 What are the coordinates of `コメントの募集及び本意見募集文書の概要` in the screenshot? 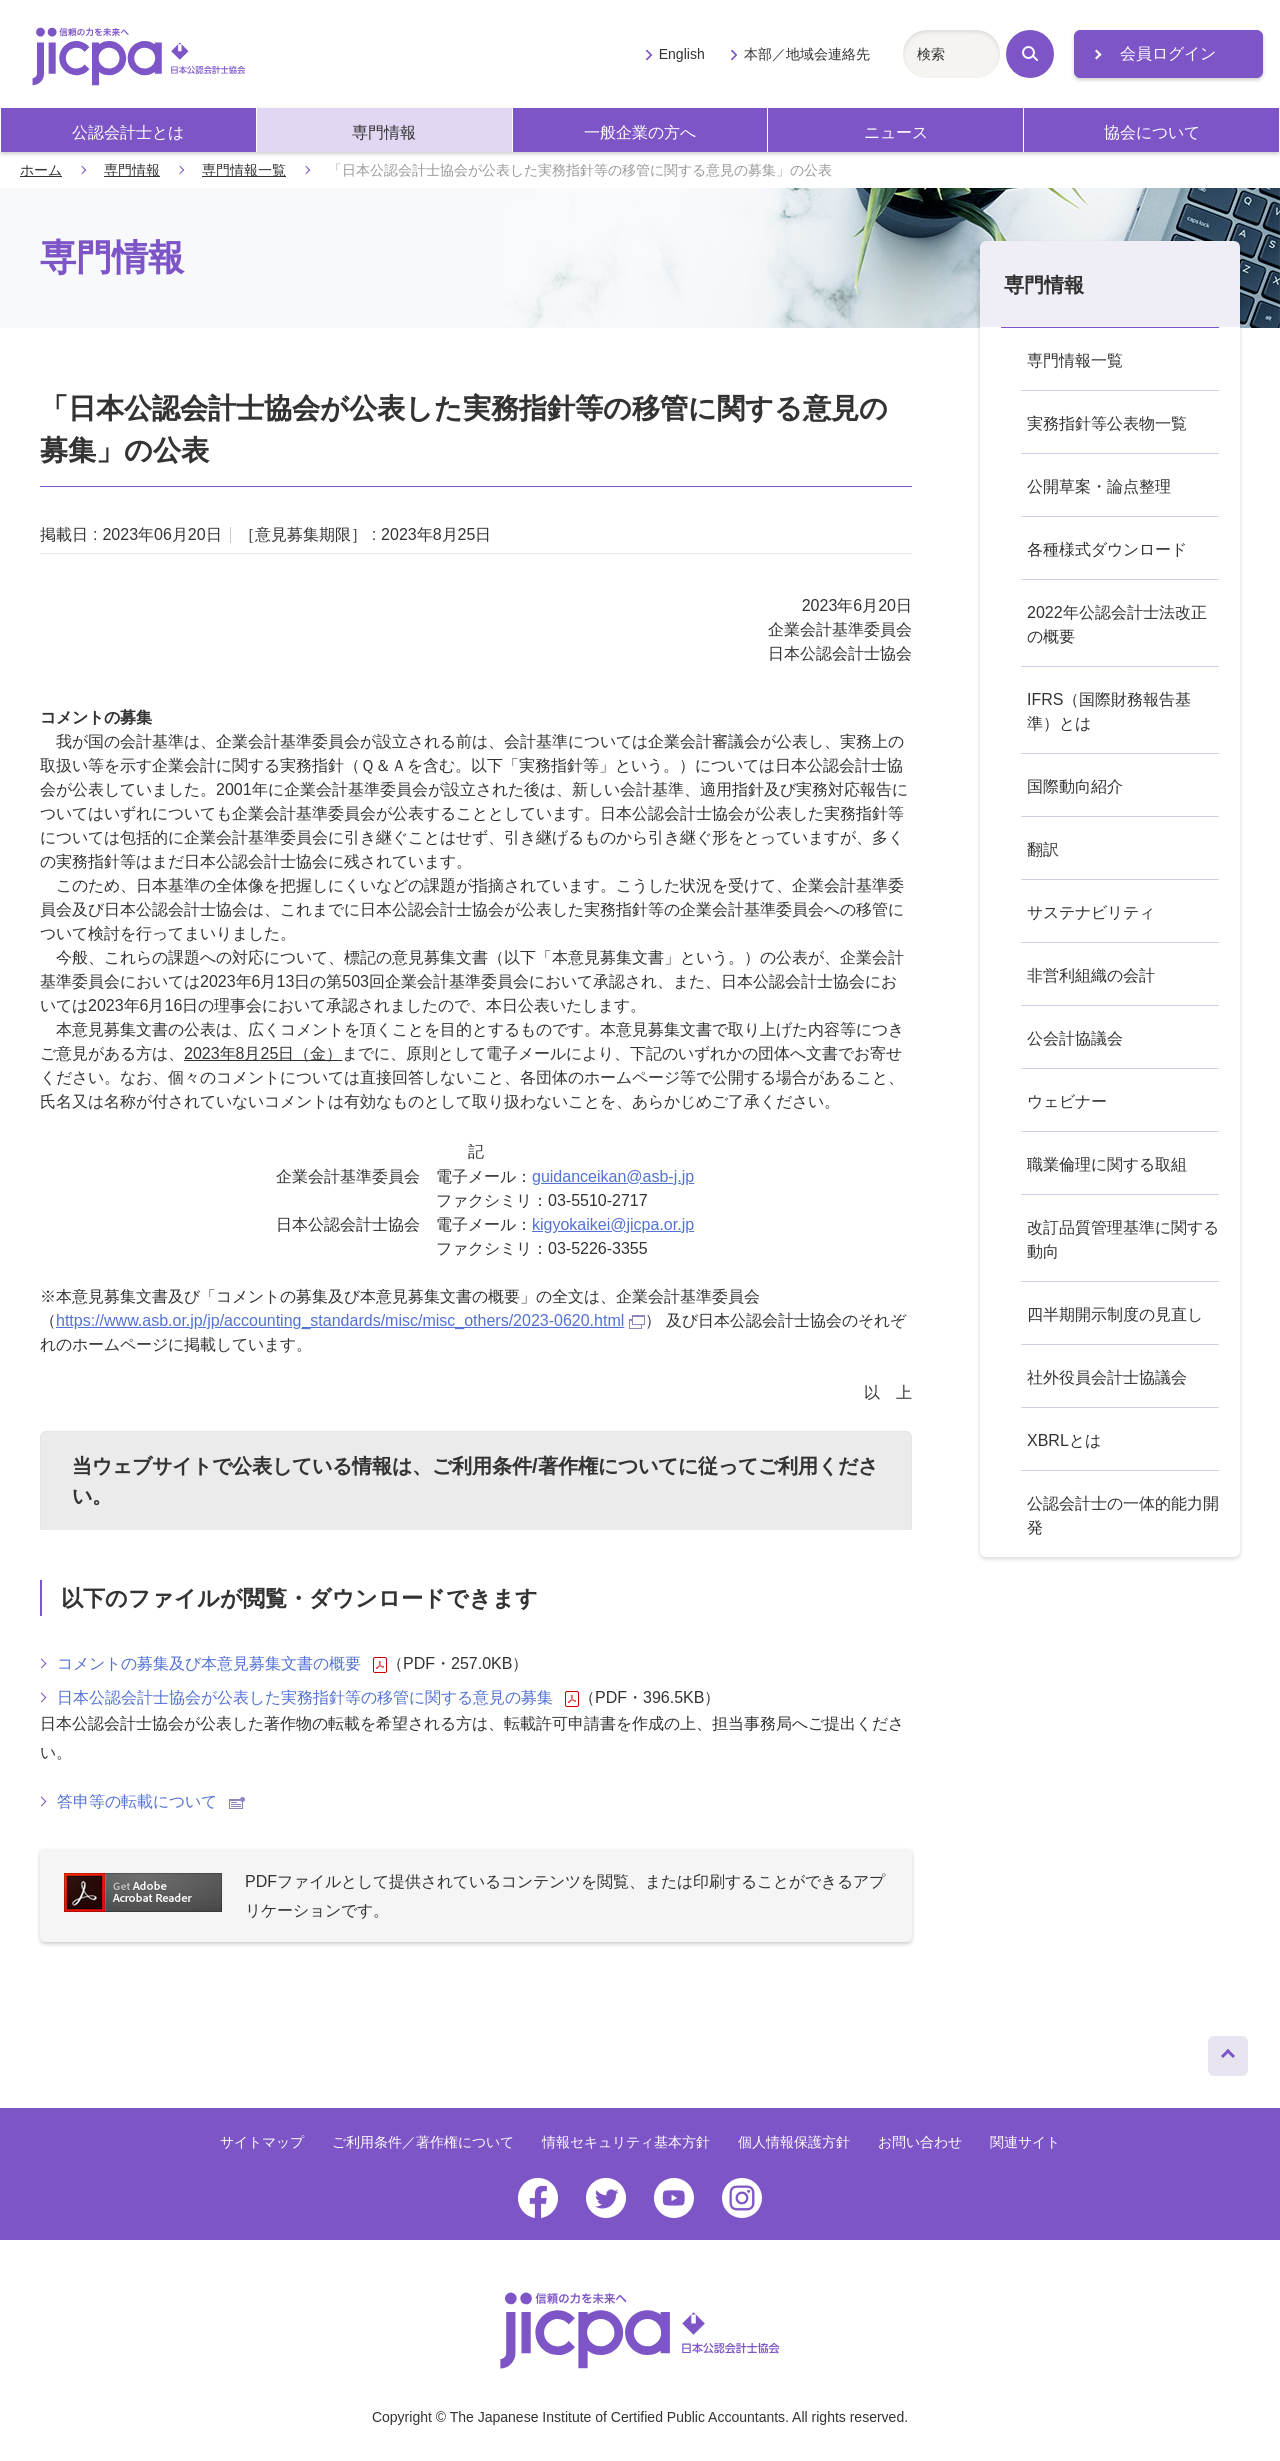 It's located at (222, 1664).